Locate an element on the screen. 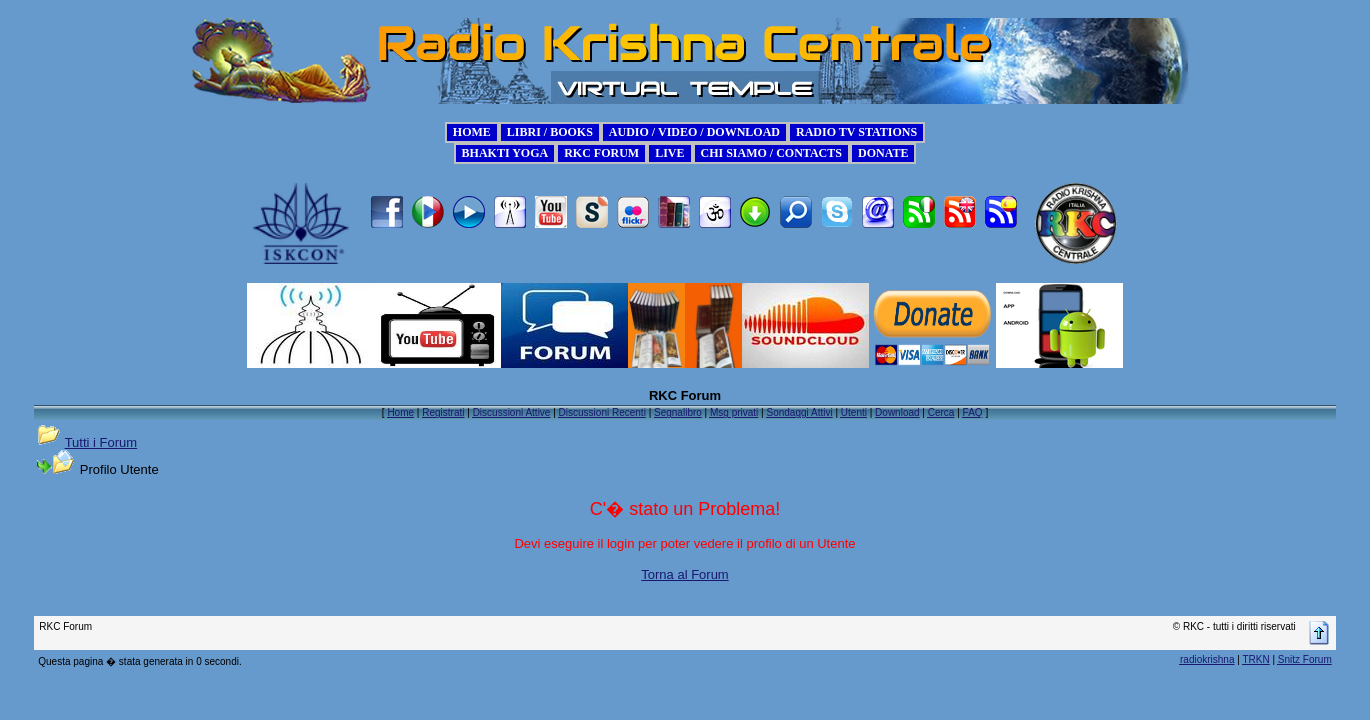  Tutti i Forum is located at coordinates (101, 442).